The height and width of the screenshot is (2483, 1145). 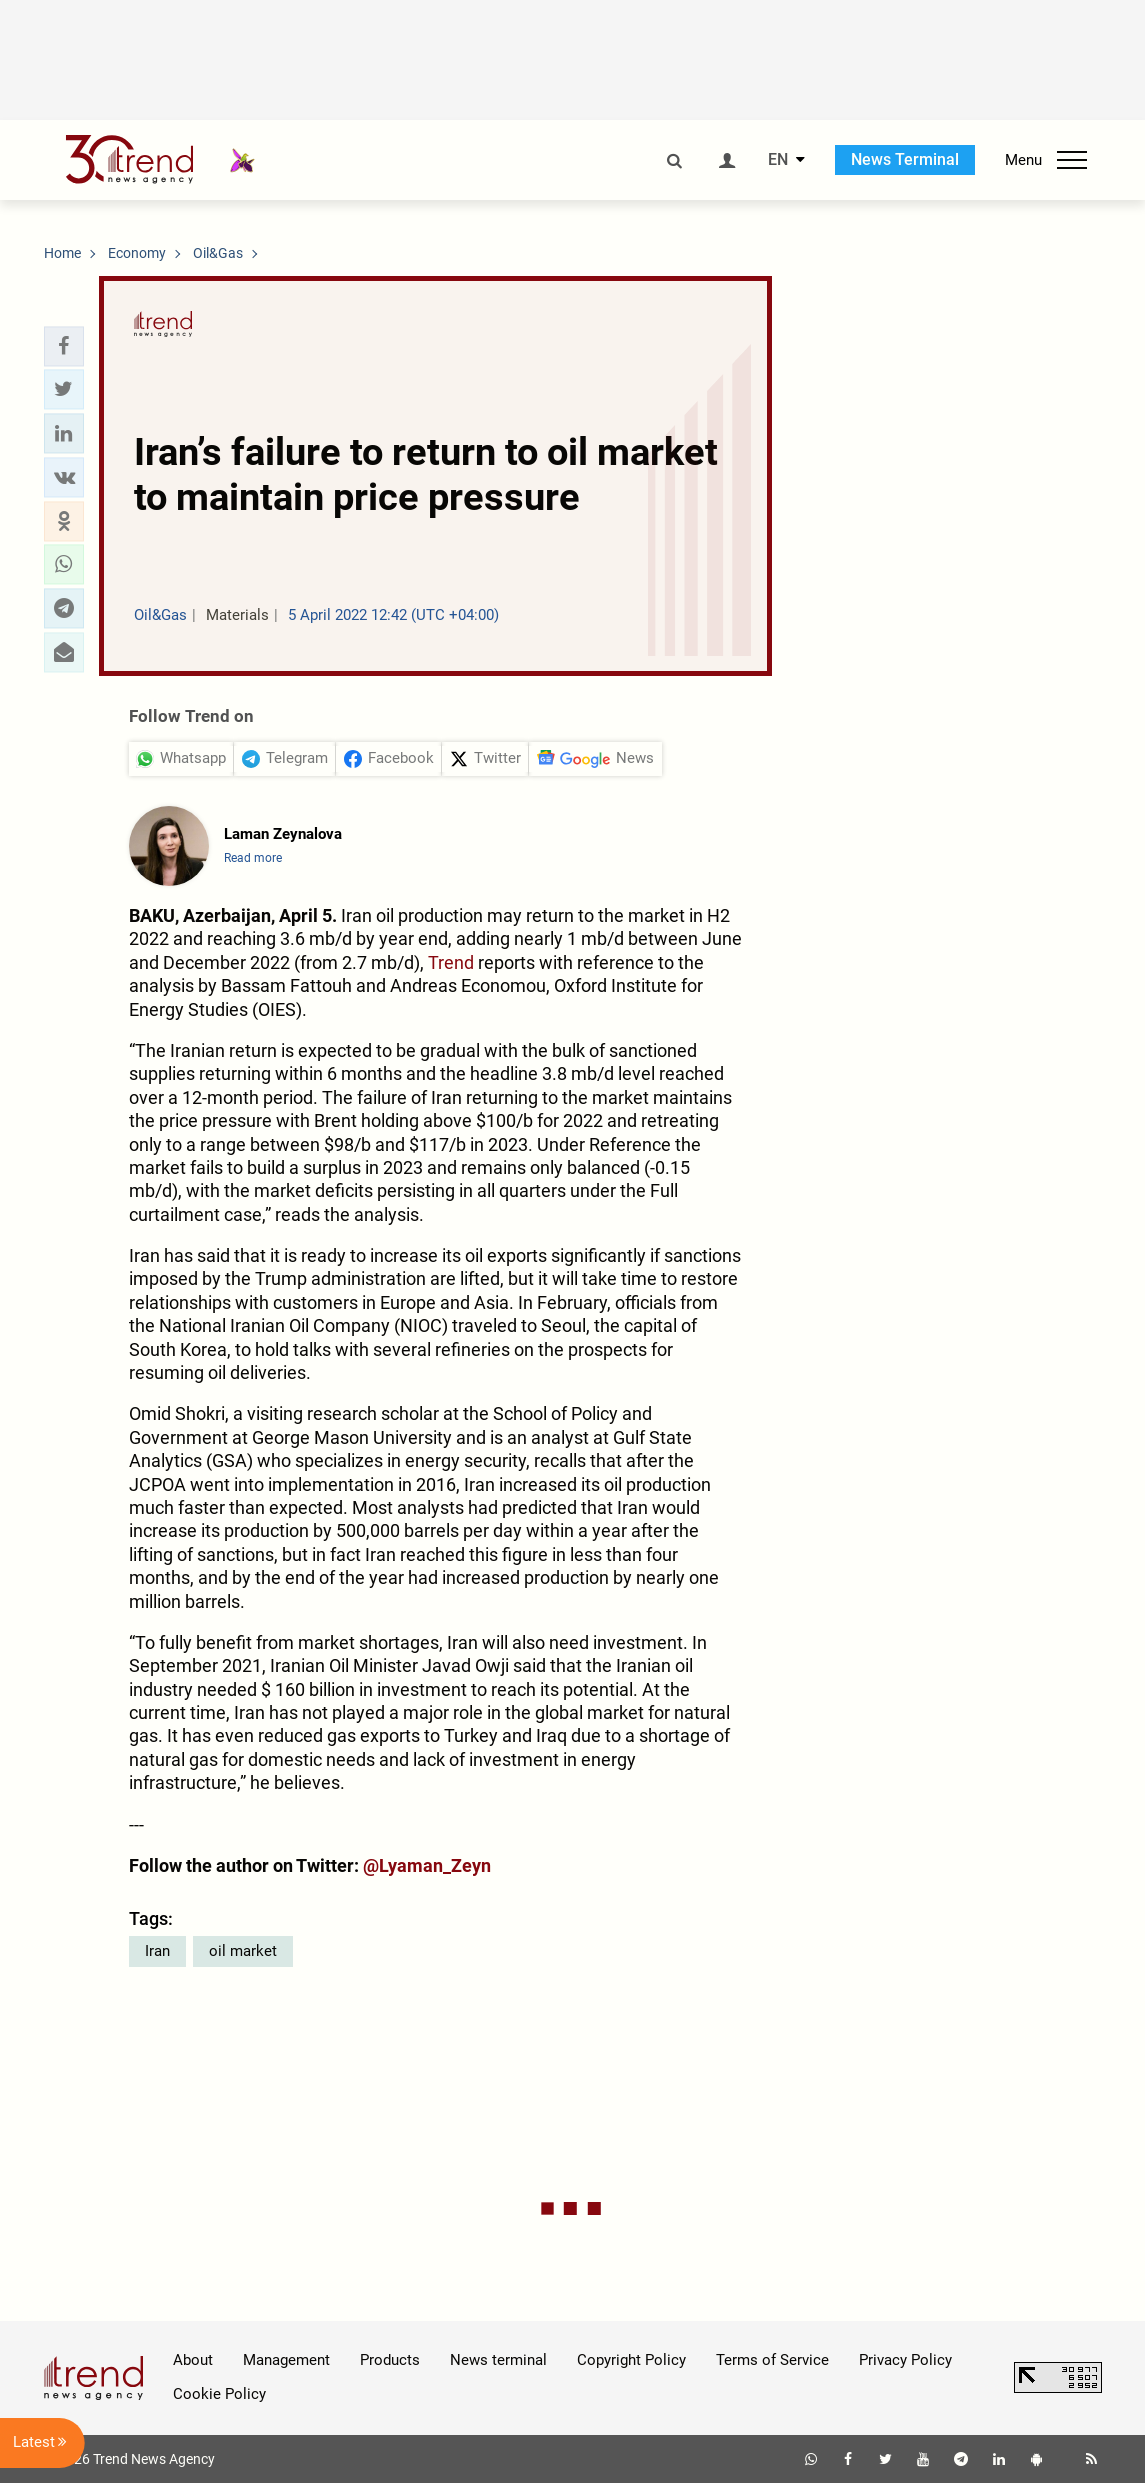 I want to click on Privacy Policy, so click(x=905, y=2360).